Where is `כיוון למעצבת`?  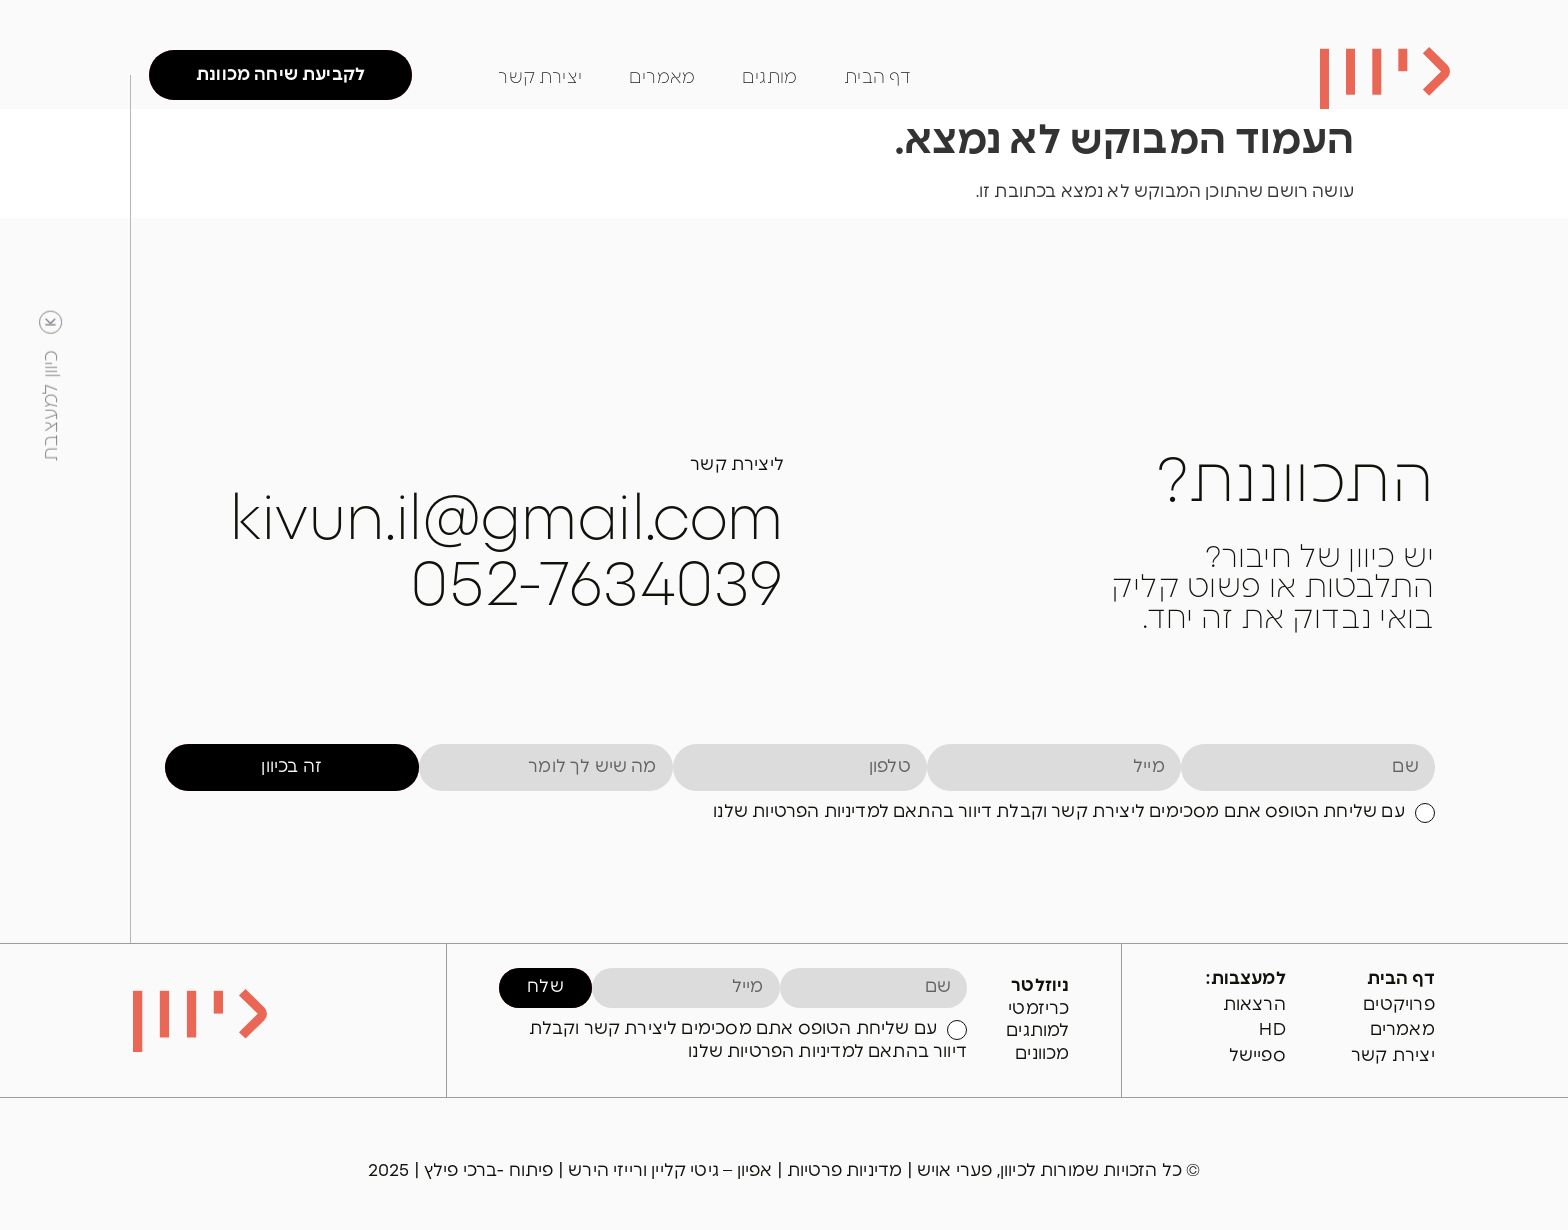 כיוון למעצבת is located at coordinates (51, 405).